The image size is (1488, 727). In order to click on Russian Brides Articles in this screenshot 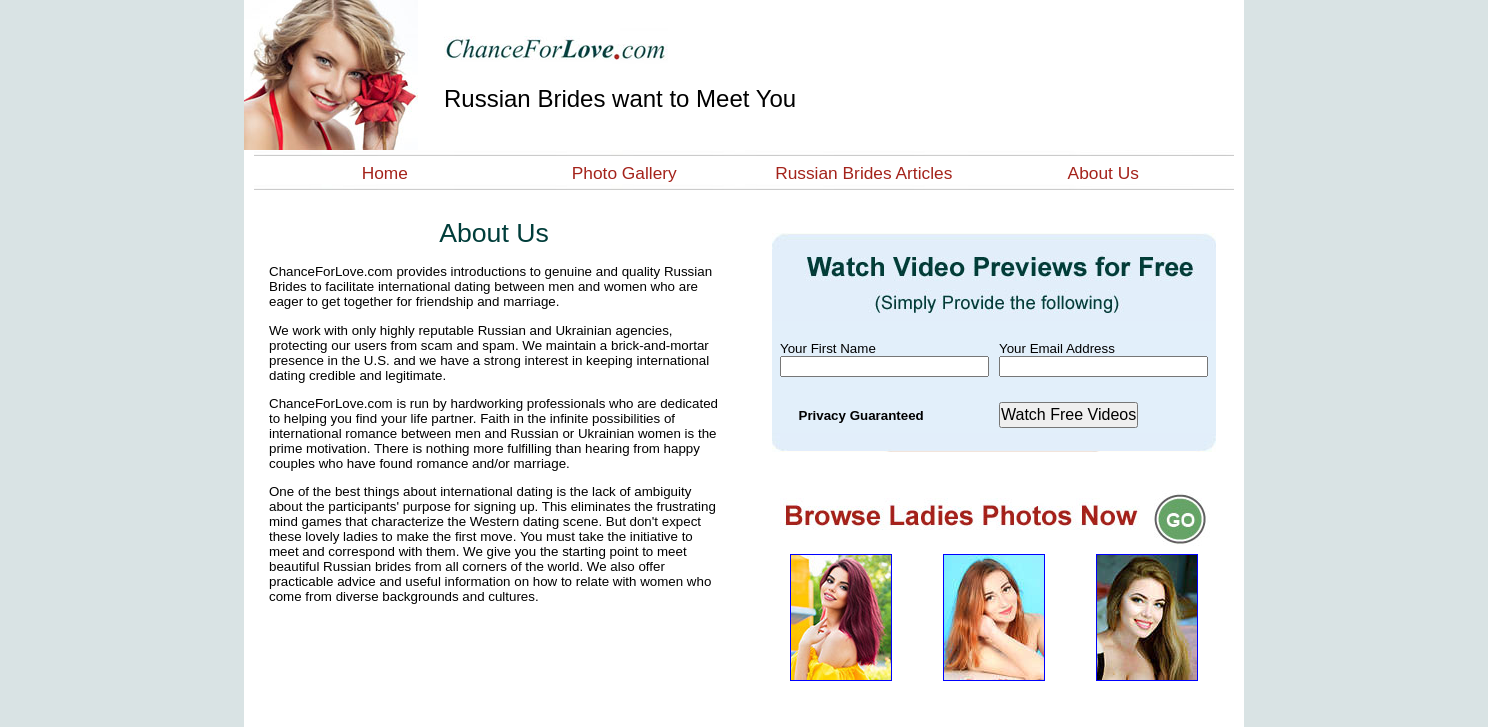, I will do `click(863, 173)`.